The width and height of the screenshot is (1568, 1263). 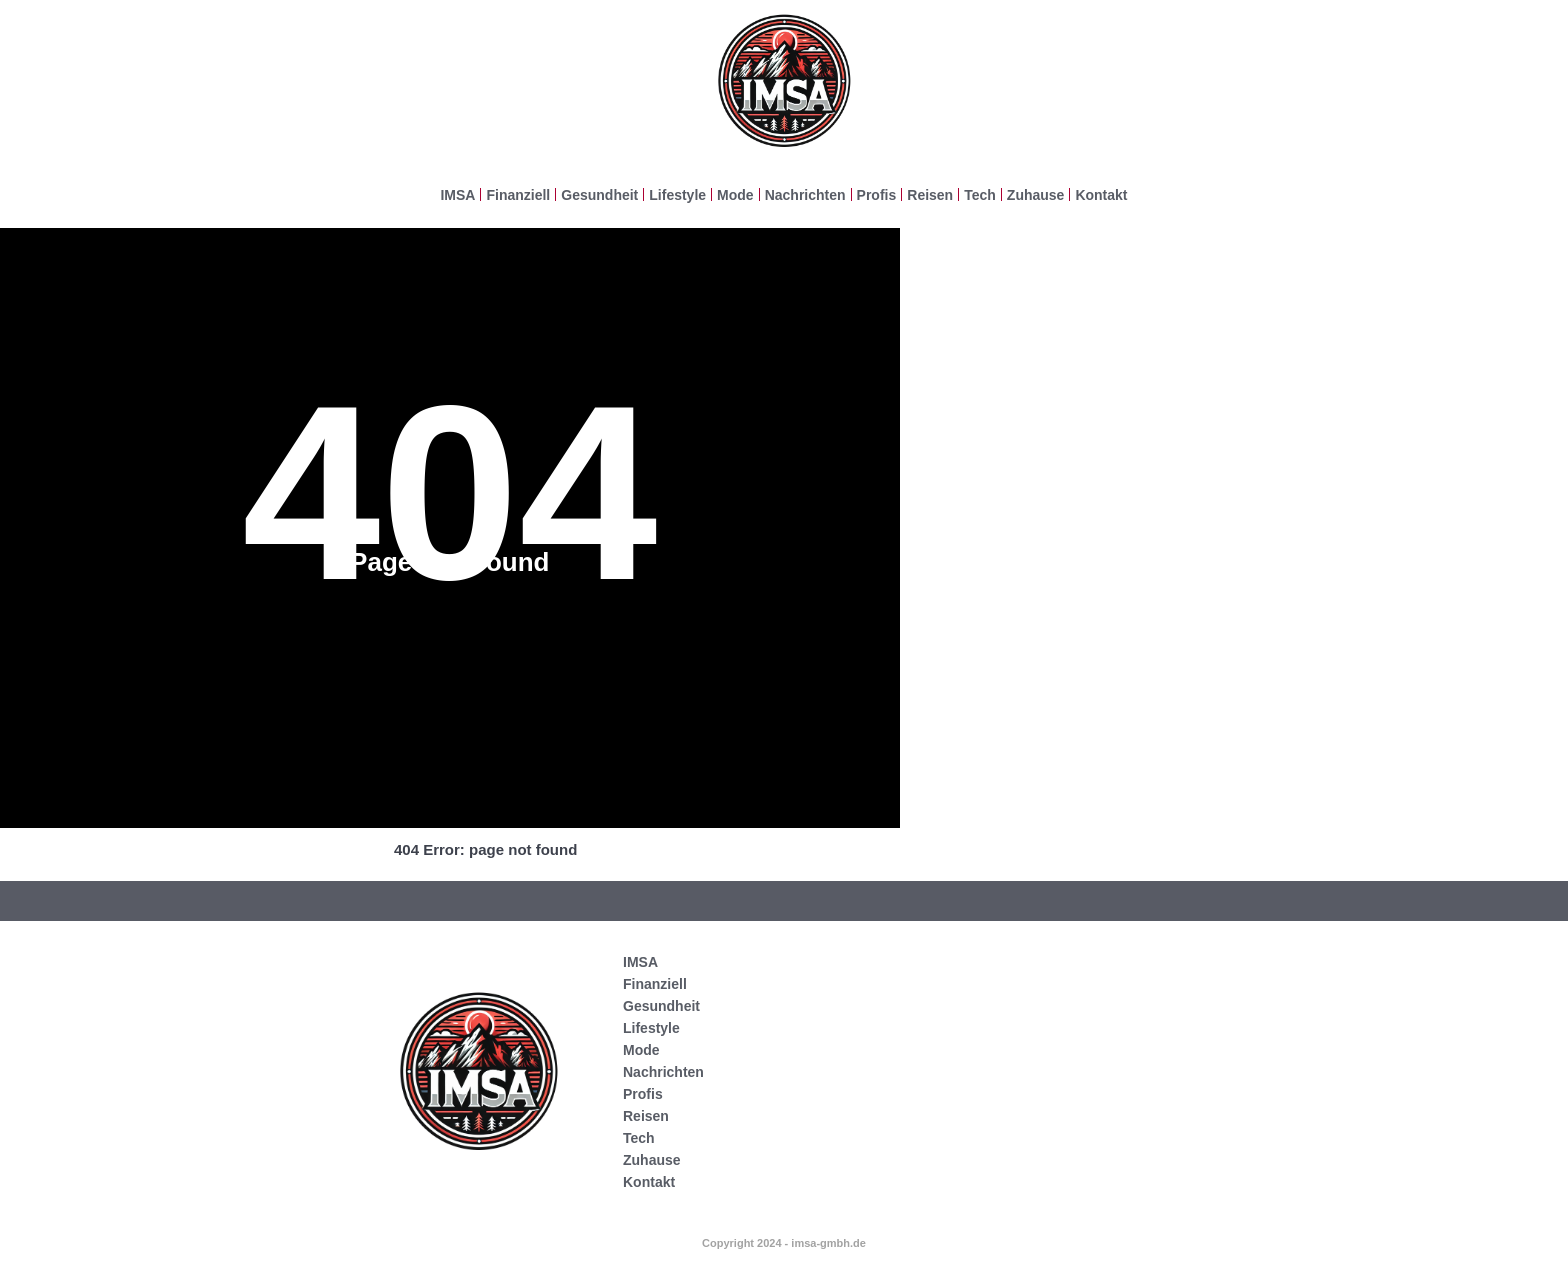 What do you see at coordinates (784, 1243) in the screenshot?
I see `Copyright 2024 - imsa-gmbh.de` at bounding box center [784, 1243].